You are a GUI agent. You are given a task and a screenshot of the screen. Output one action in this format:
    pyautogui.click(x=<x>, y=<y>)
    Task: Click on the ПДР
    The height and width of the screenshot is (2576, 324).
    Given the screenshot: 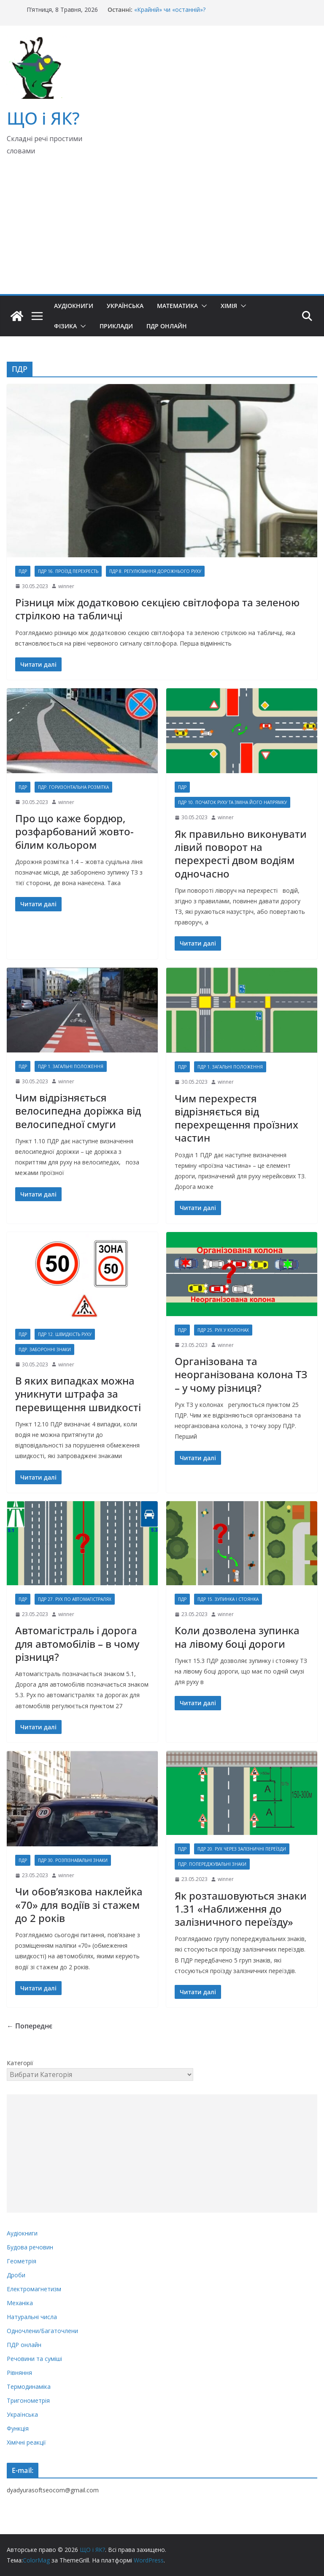 What is the action you would take?
    pyautogui.click(x=23, y=571)
    